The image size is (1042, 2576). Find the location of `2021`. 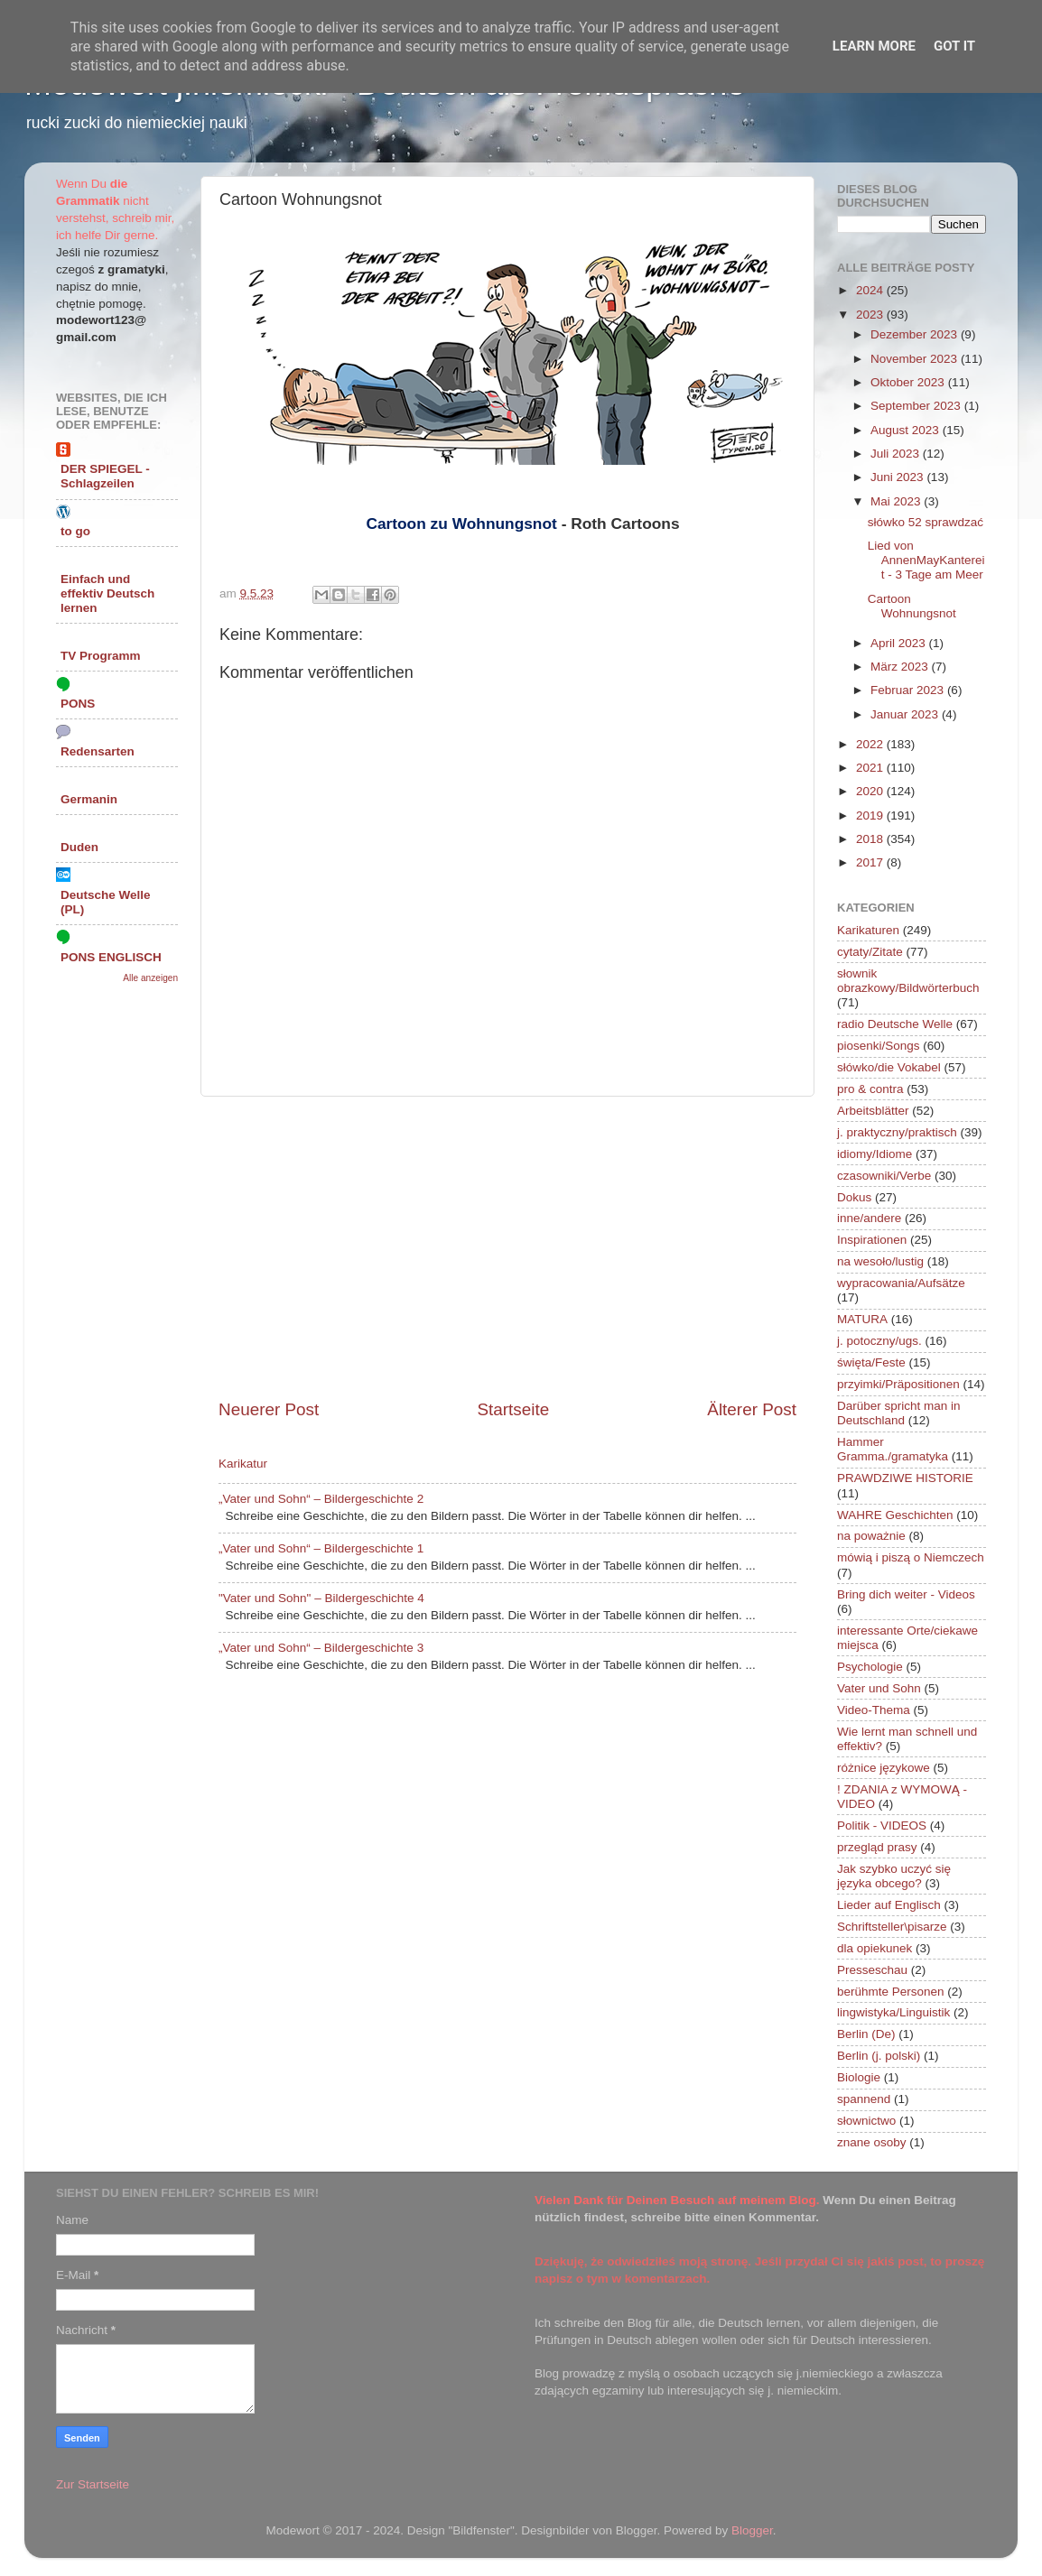

2021 is located at coordinates (871, 767).